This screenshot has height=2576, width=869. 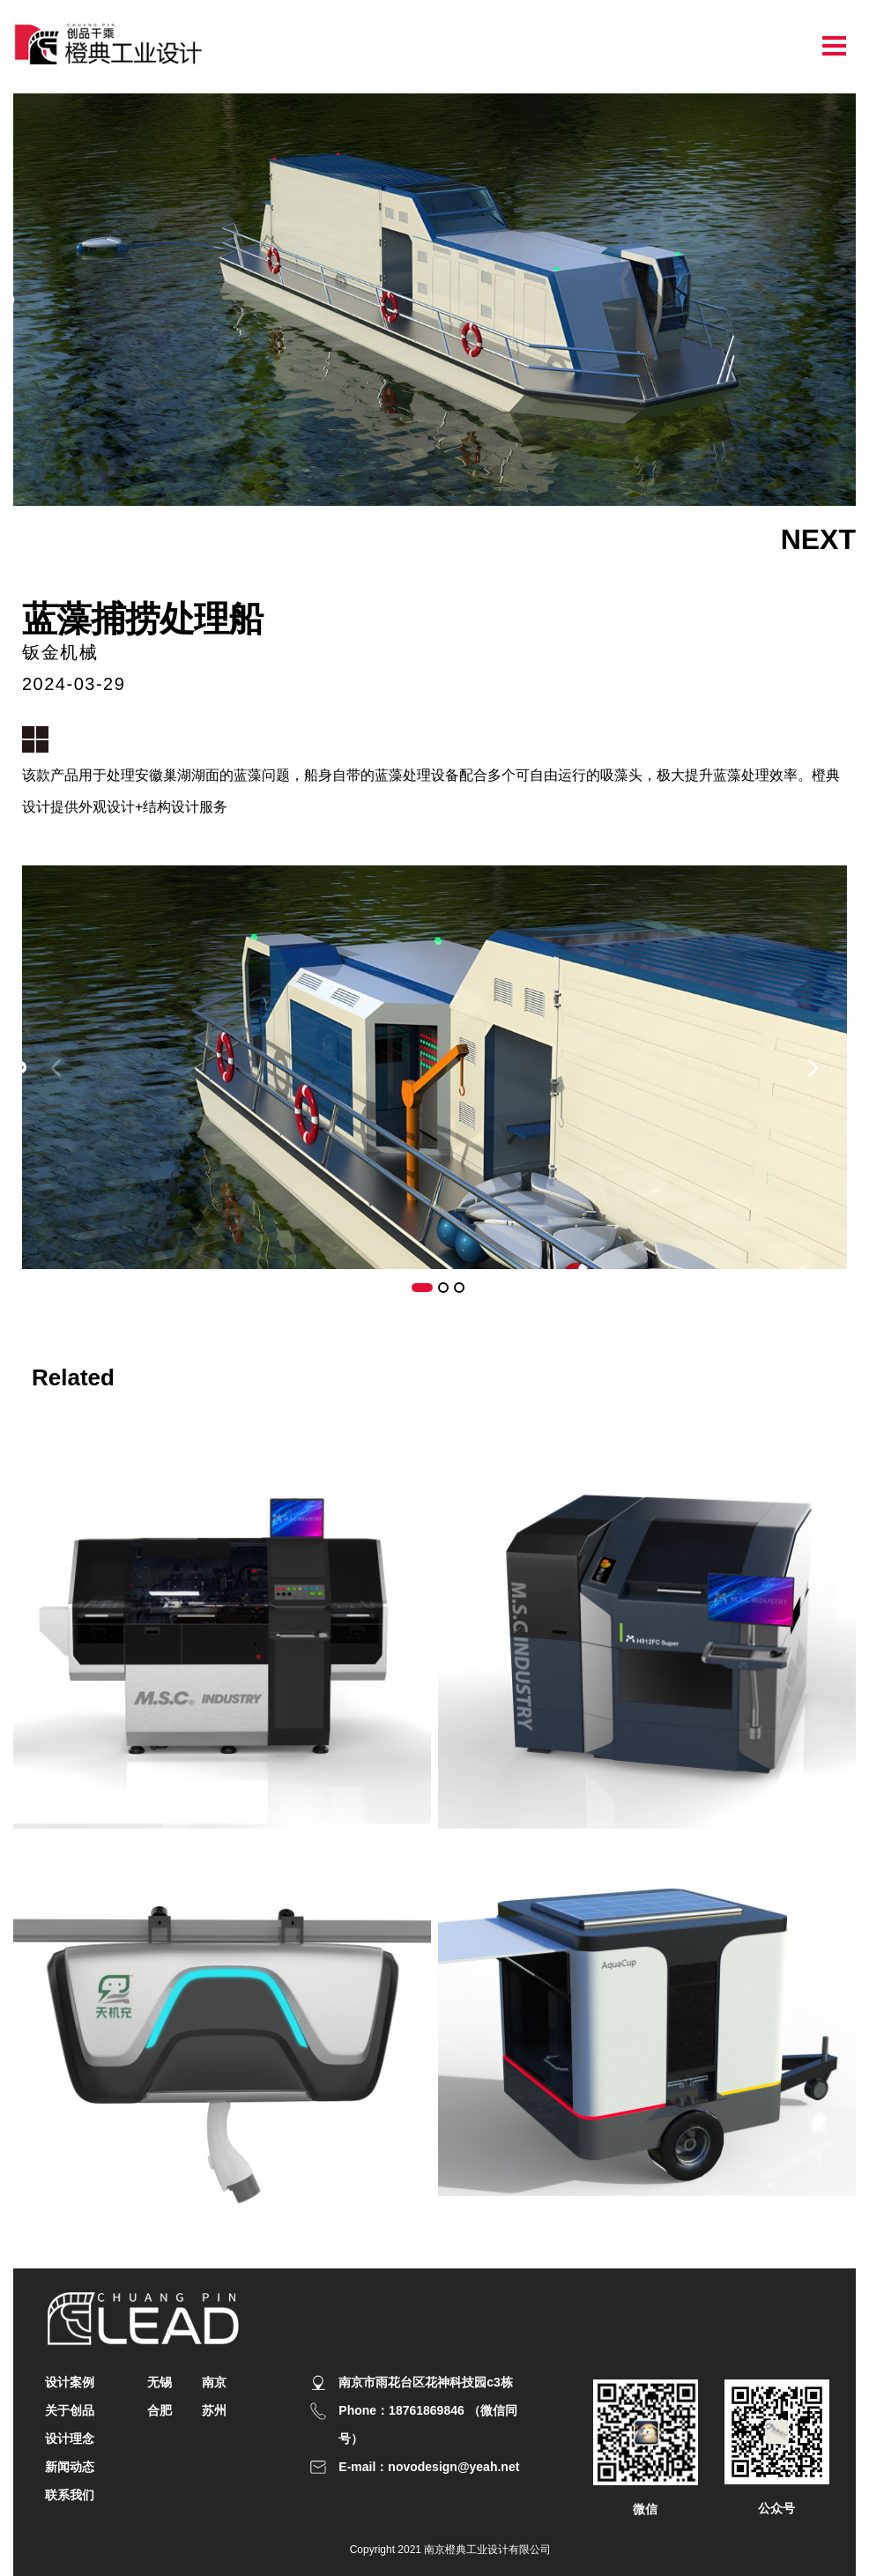 What do you see at coordinates (69, 2410) in the screenshot?
I see `关于创品` at bounding box center [69, 2410].